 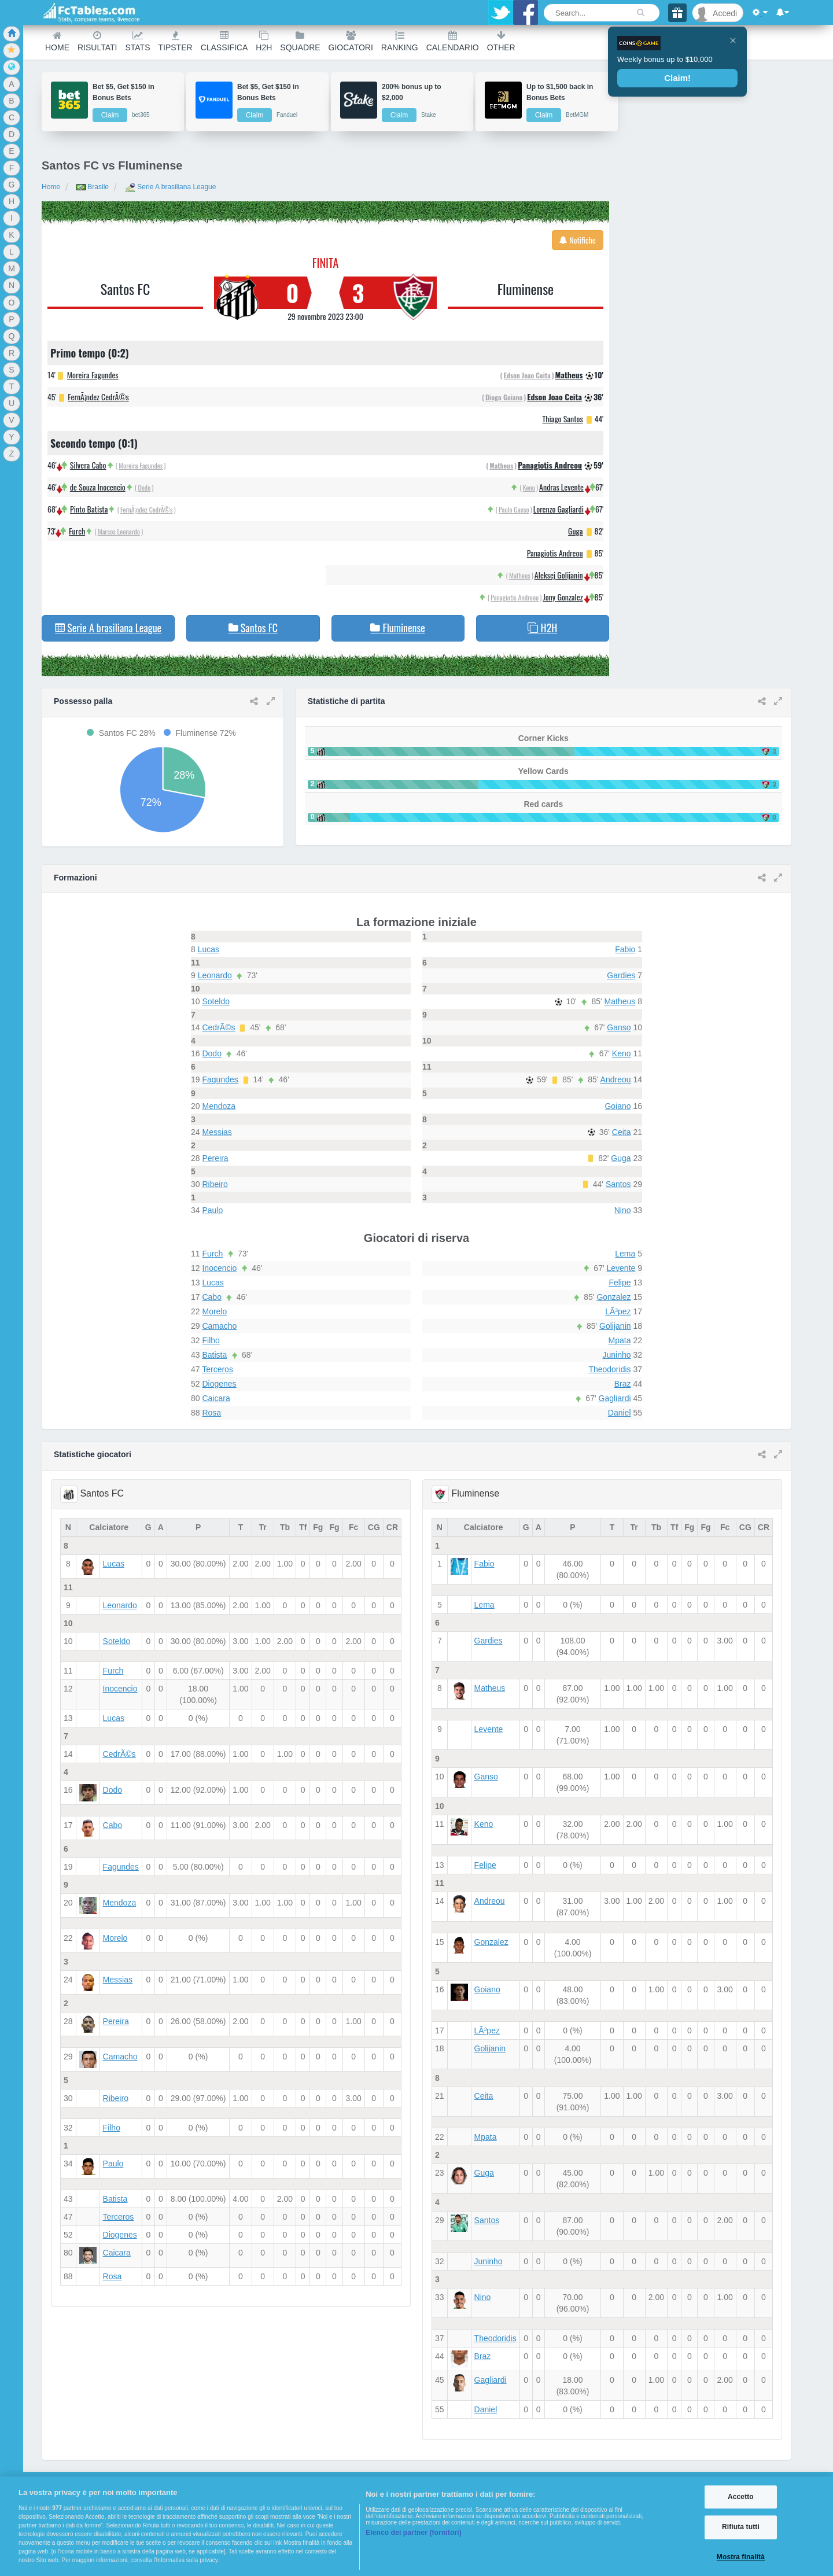 I want to click on Gagliardi, so click(x=615, y=1398).